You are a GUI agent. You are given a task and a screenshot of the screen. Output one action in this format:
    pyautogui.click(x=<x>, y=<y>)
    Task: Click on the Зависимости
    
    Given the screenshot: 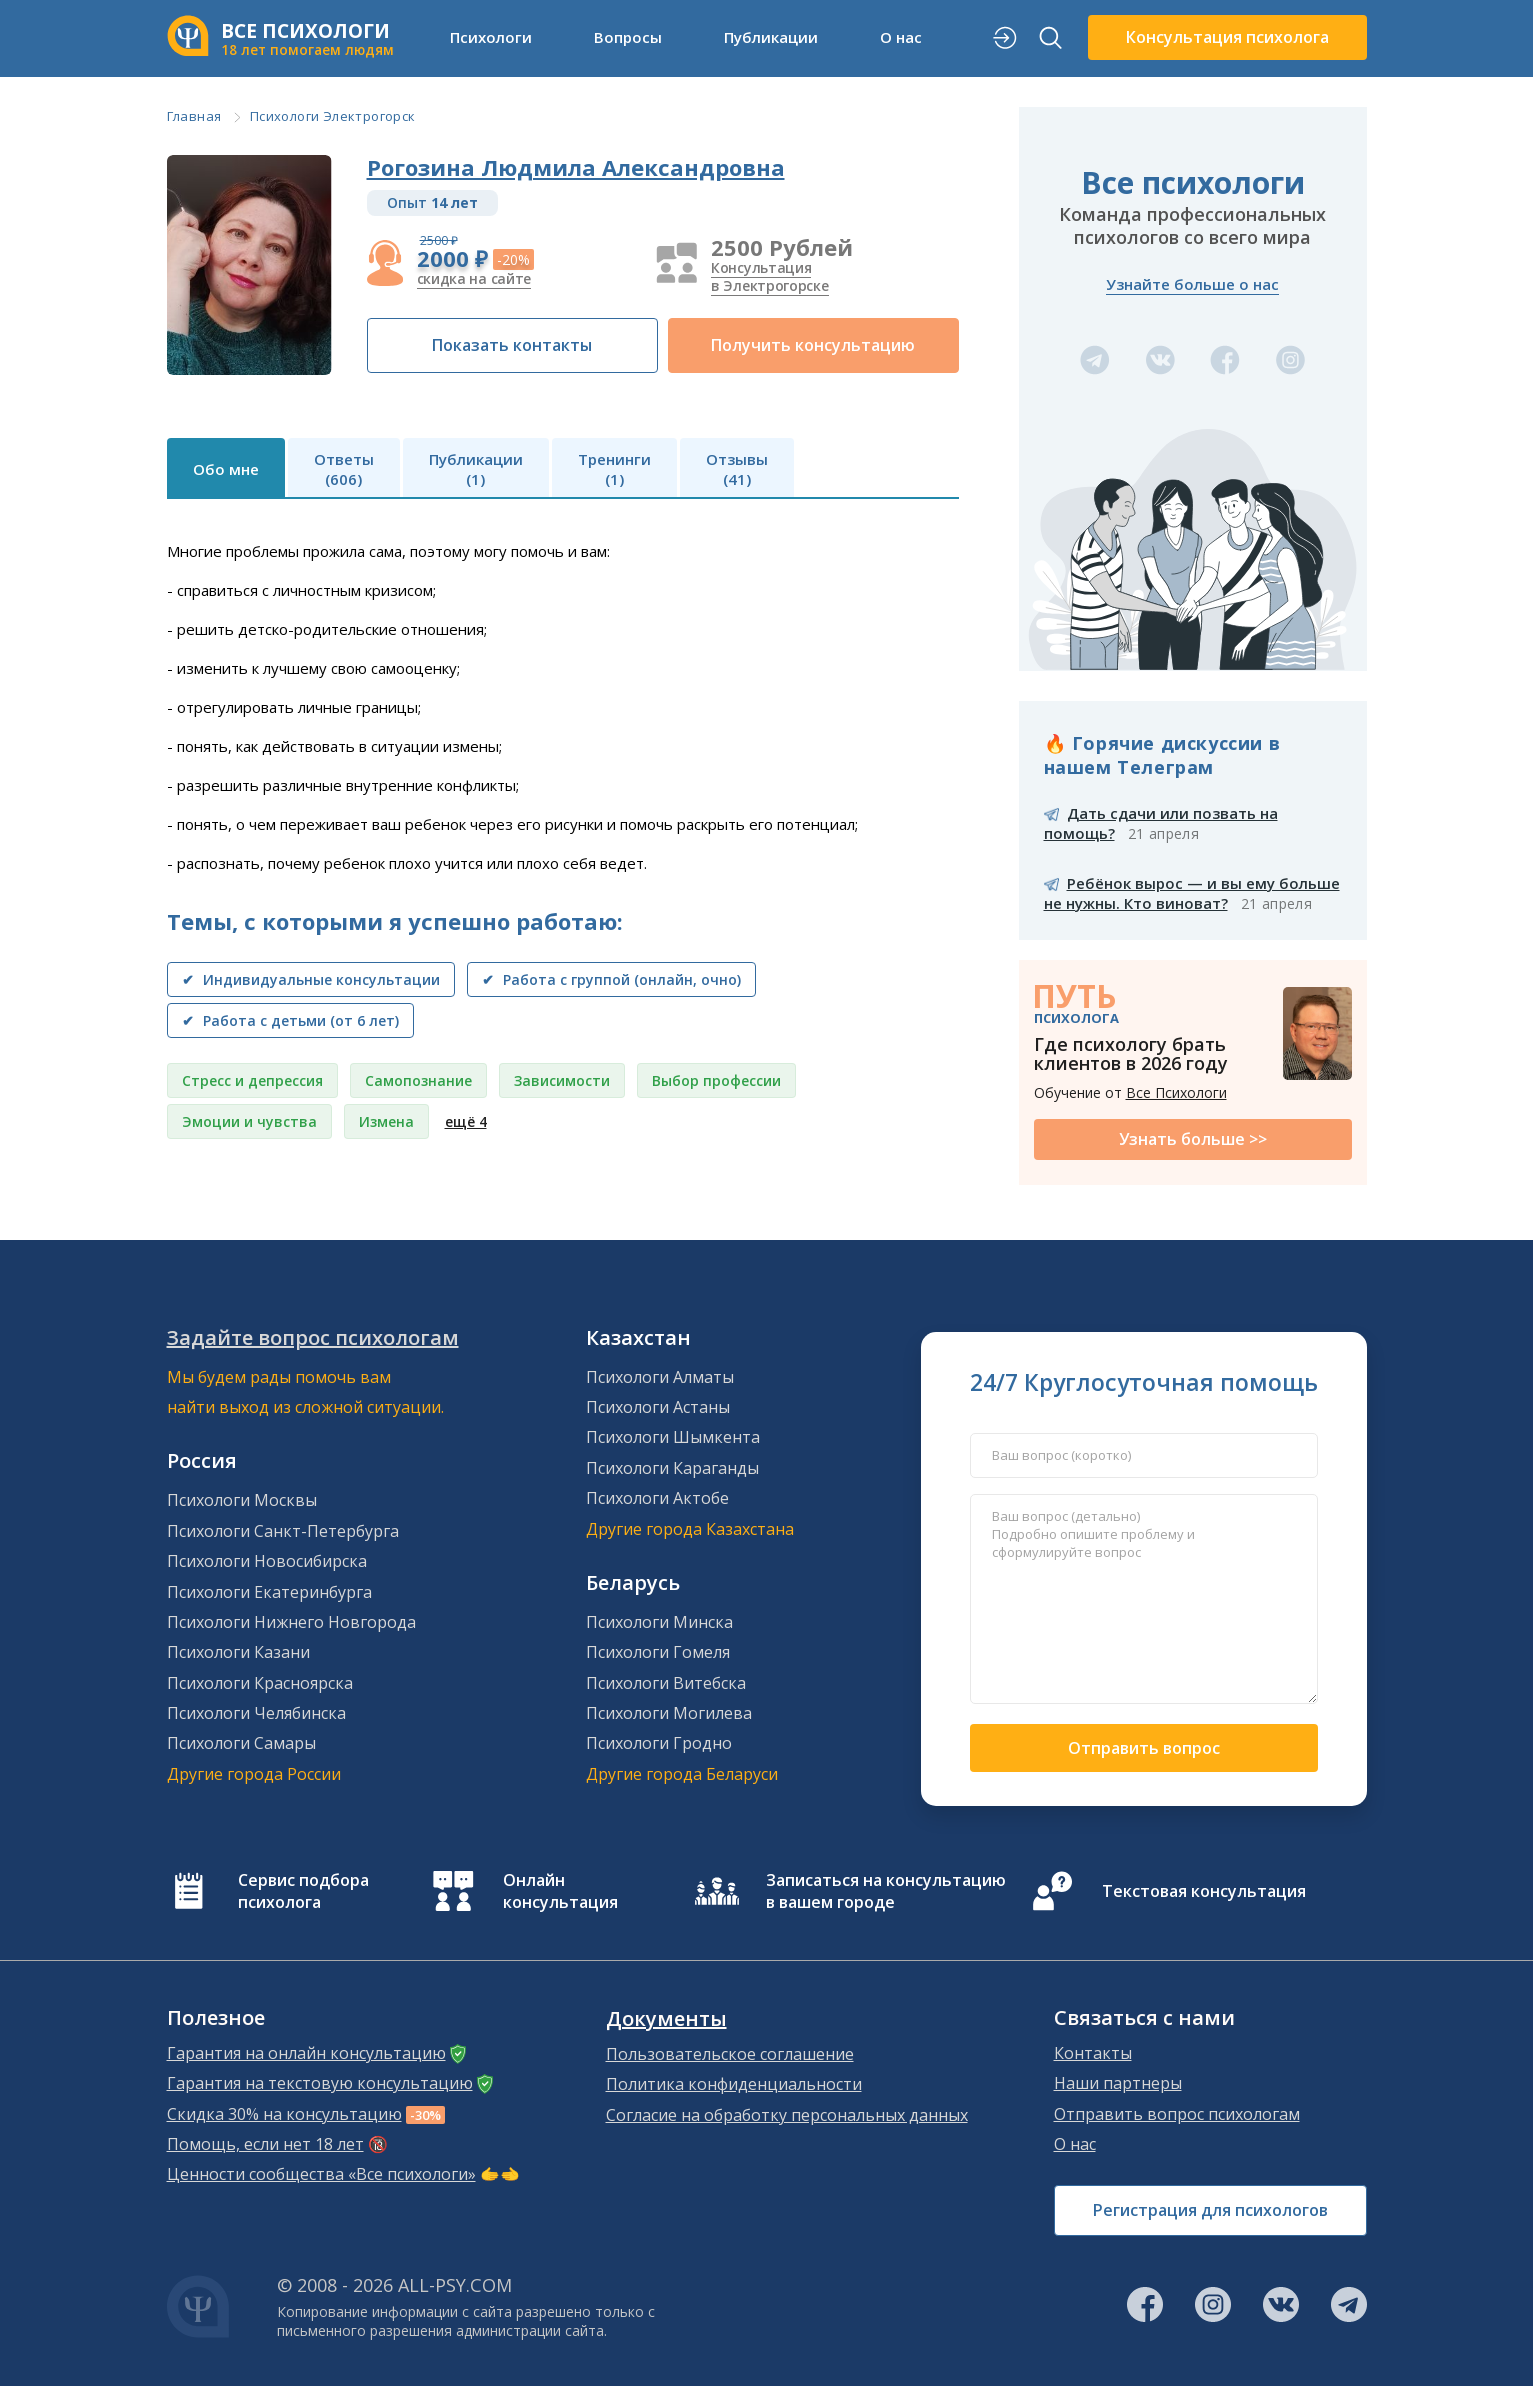 What is the action you would take?
    pyautogui.click(x=562, y=1080)
    